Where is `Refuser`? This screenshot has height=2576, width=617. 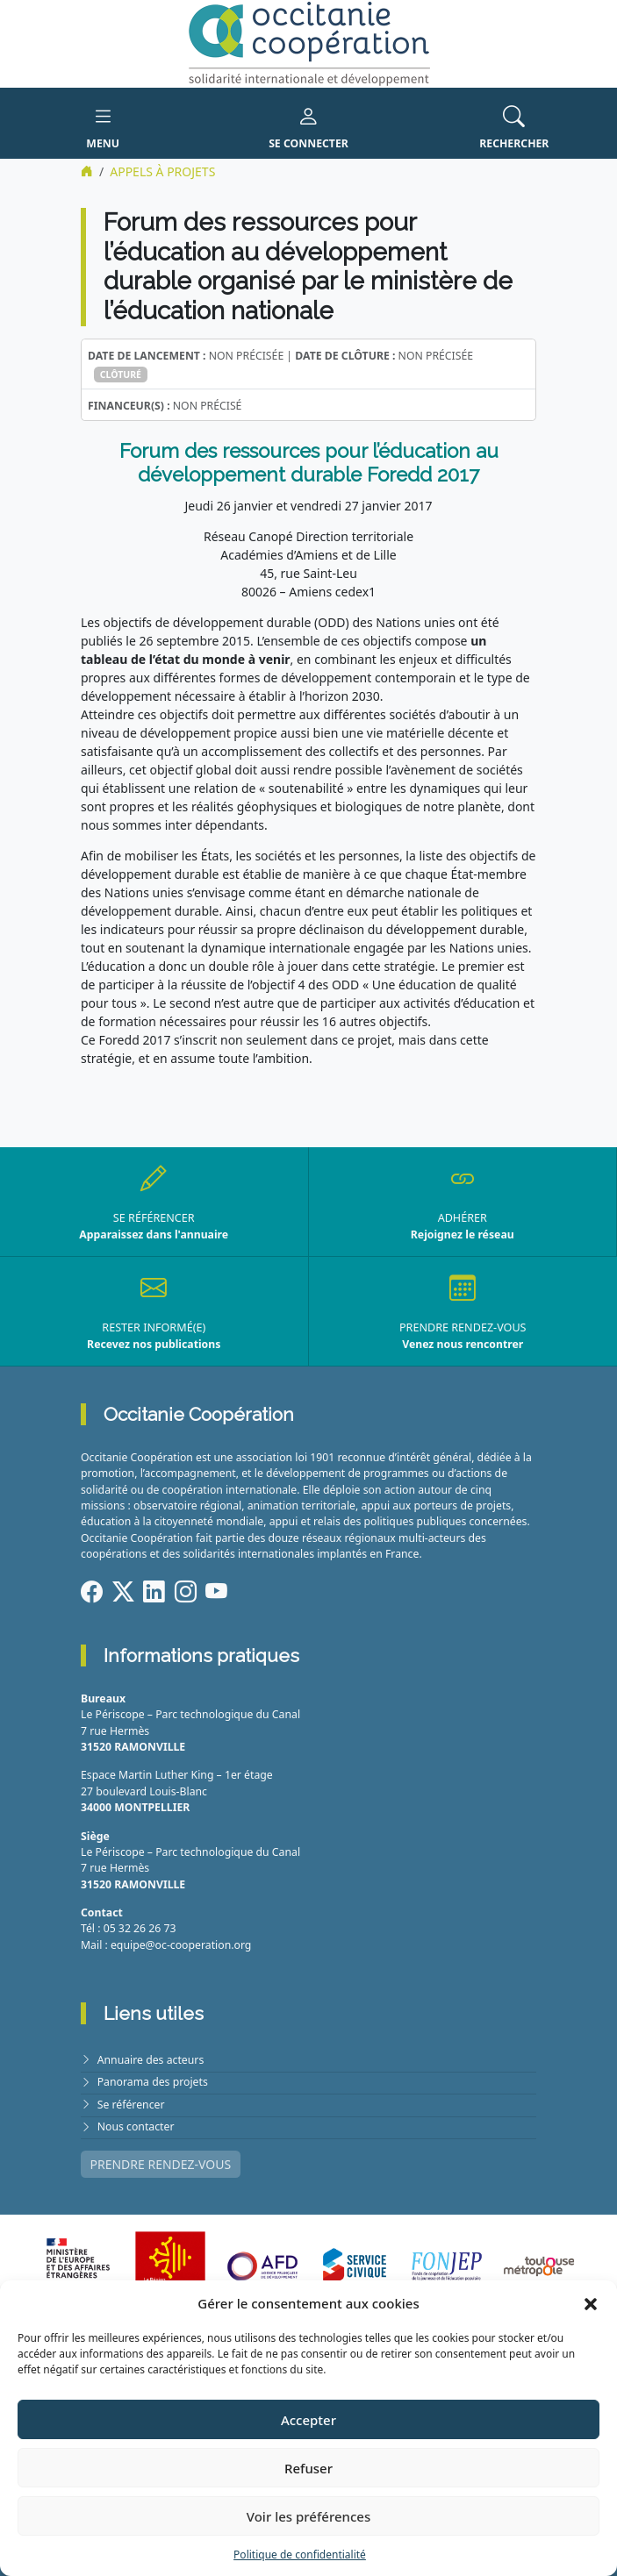
Refuser is located at coordinates (308, 2468).